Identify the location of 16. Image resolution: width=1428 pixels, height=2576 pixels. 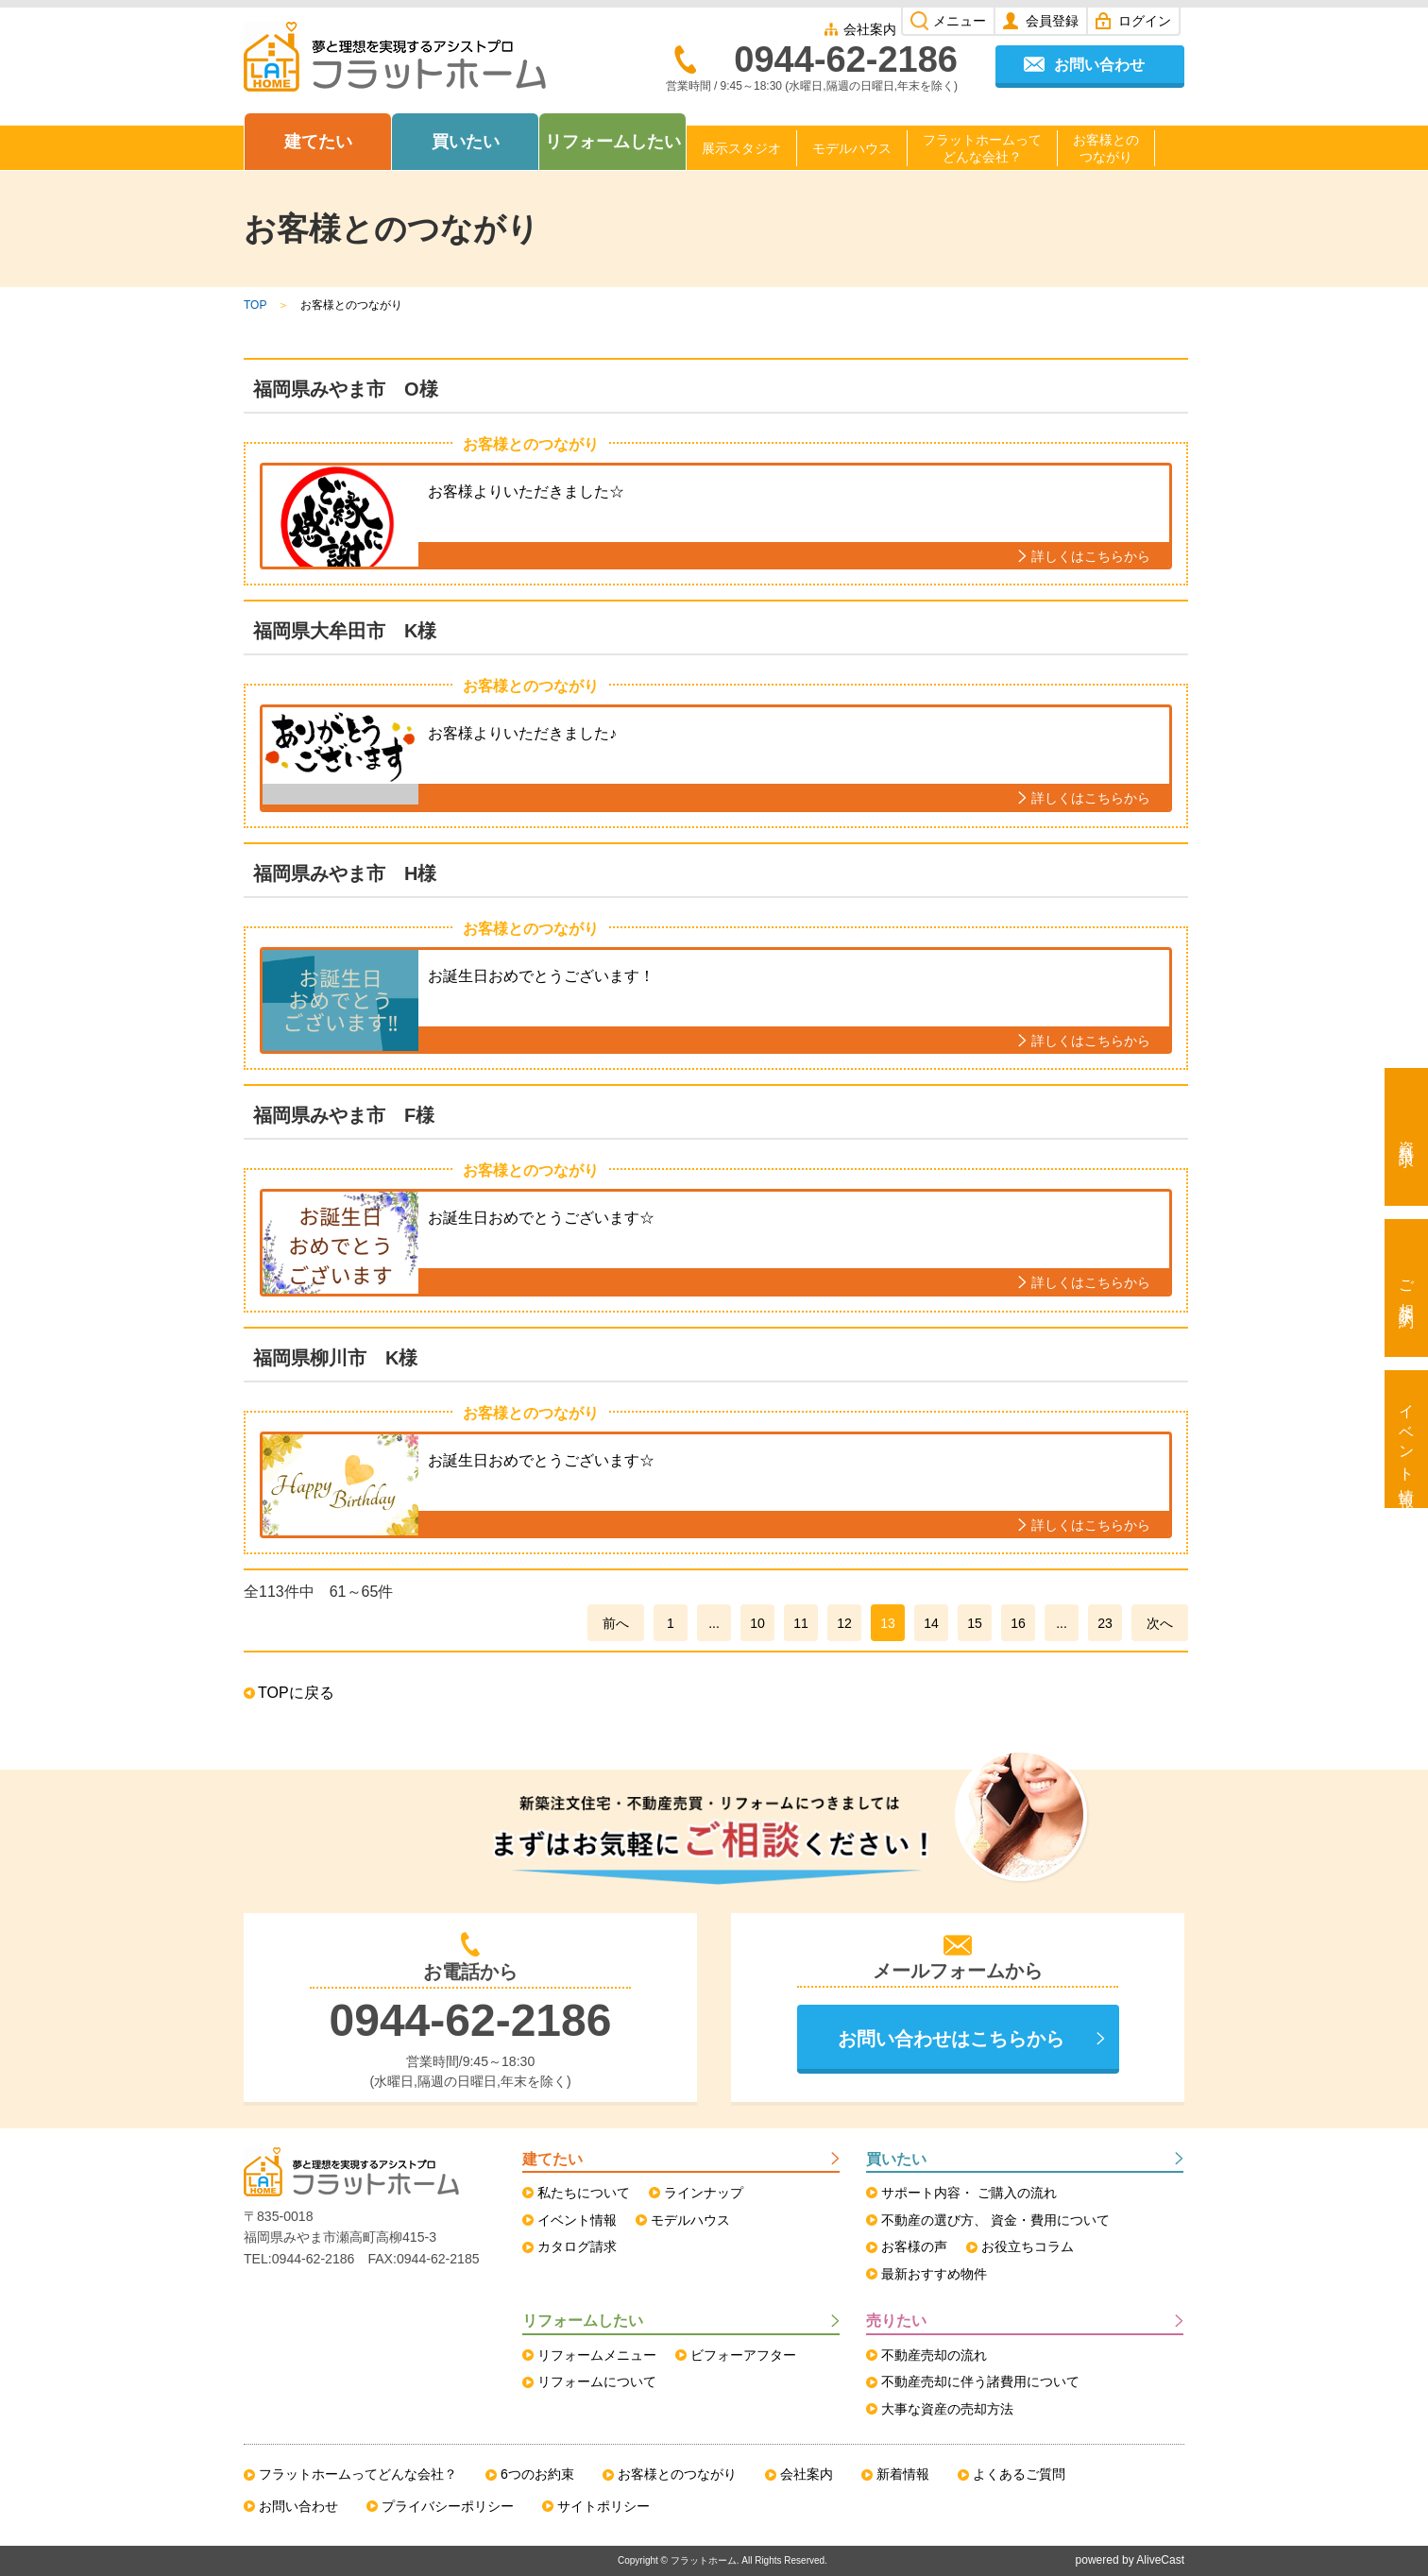
(1018, 1623).